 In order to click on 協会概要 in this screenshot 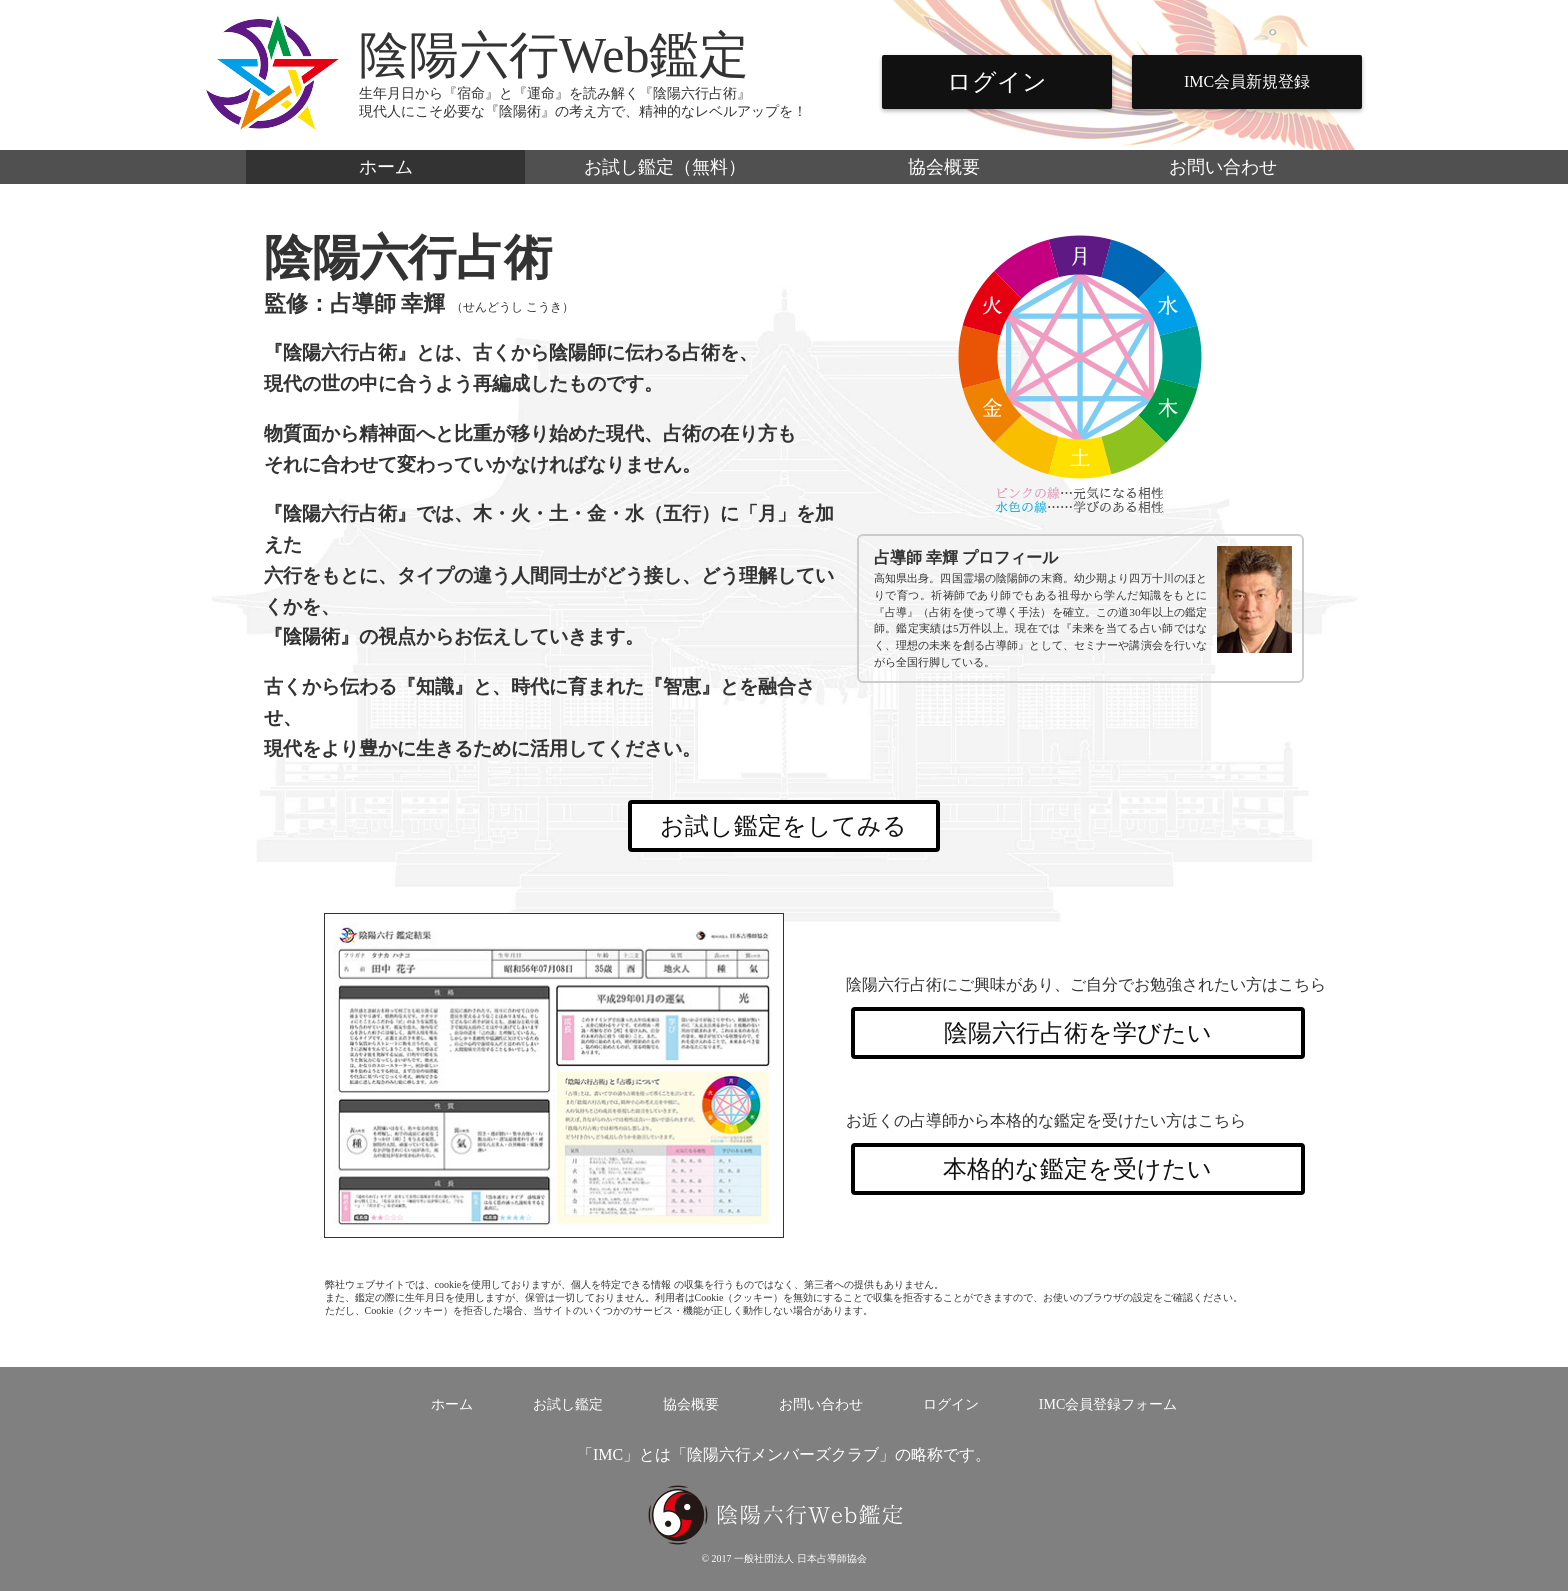, I will do `click(944, 167)`.